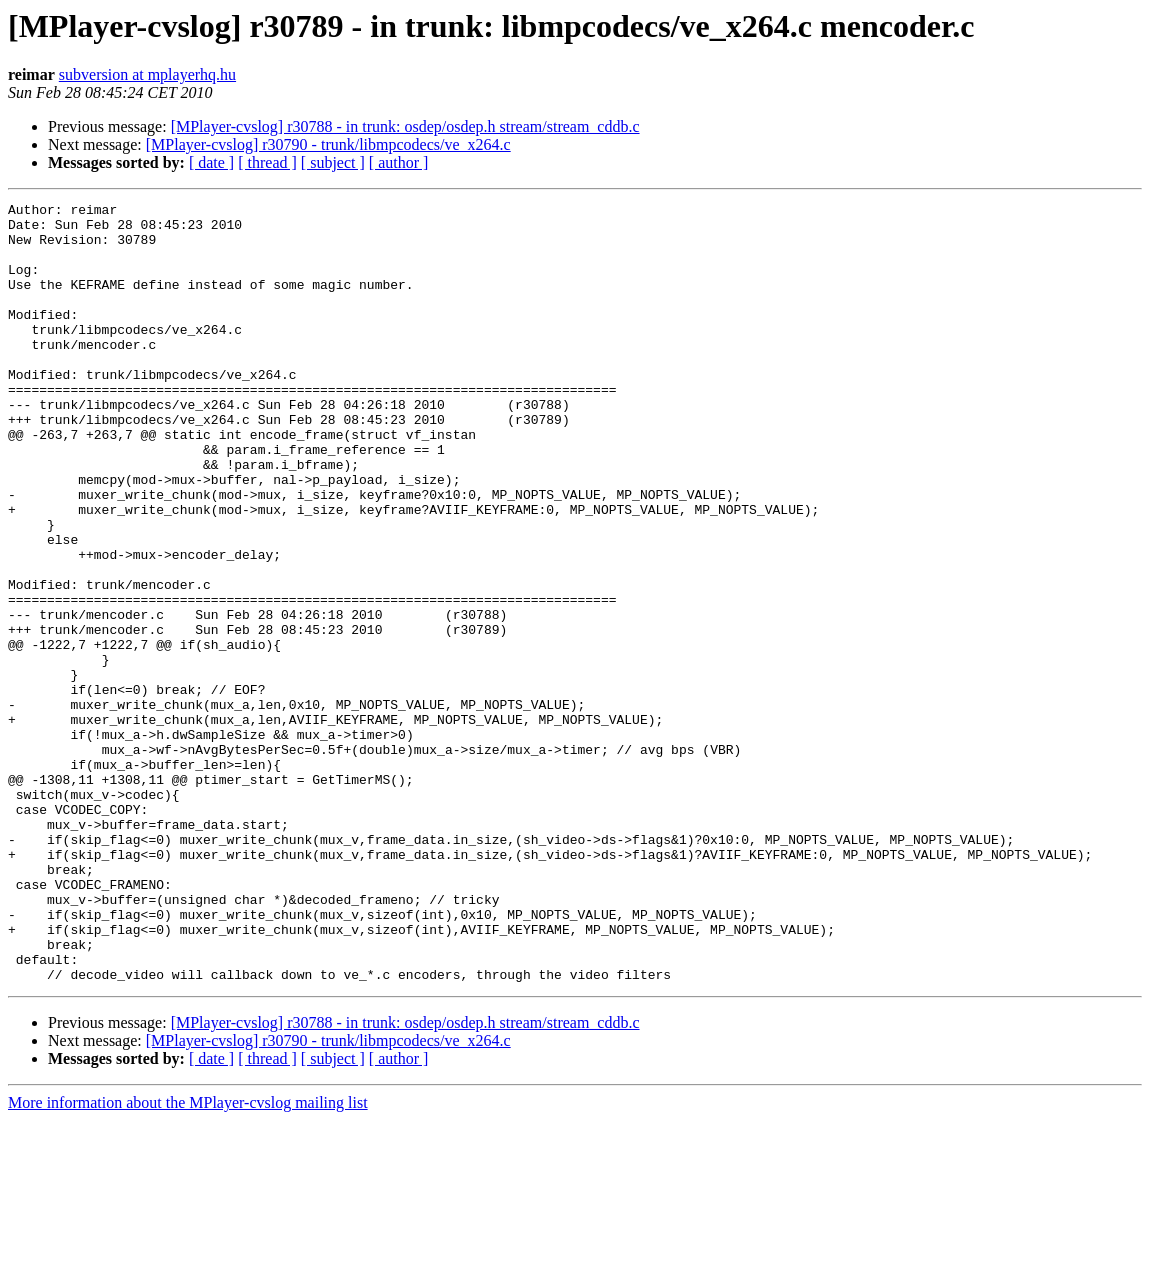 The width and height of the screenshot is (1150, 1276). What do you see at coordinates (147, 74) in the screenshot?
I see `subversion at mplayerhq.hu` at bounding box center [147, 74].